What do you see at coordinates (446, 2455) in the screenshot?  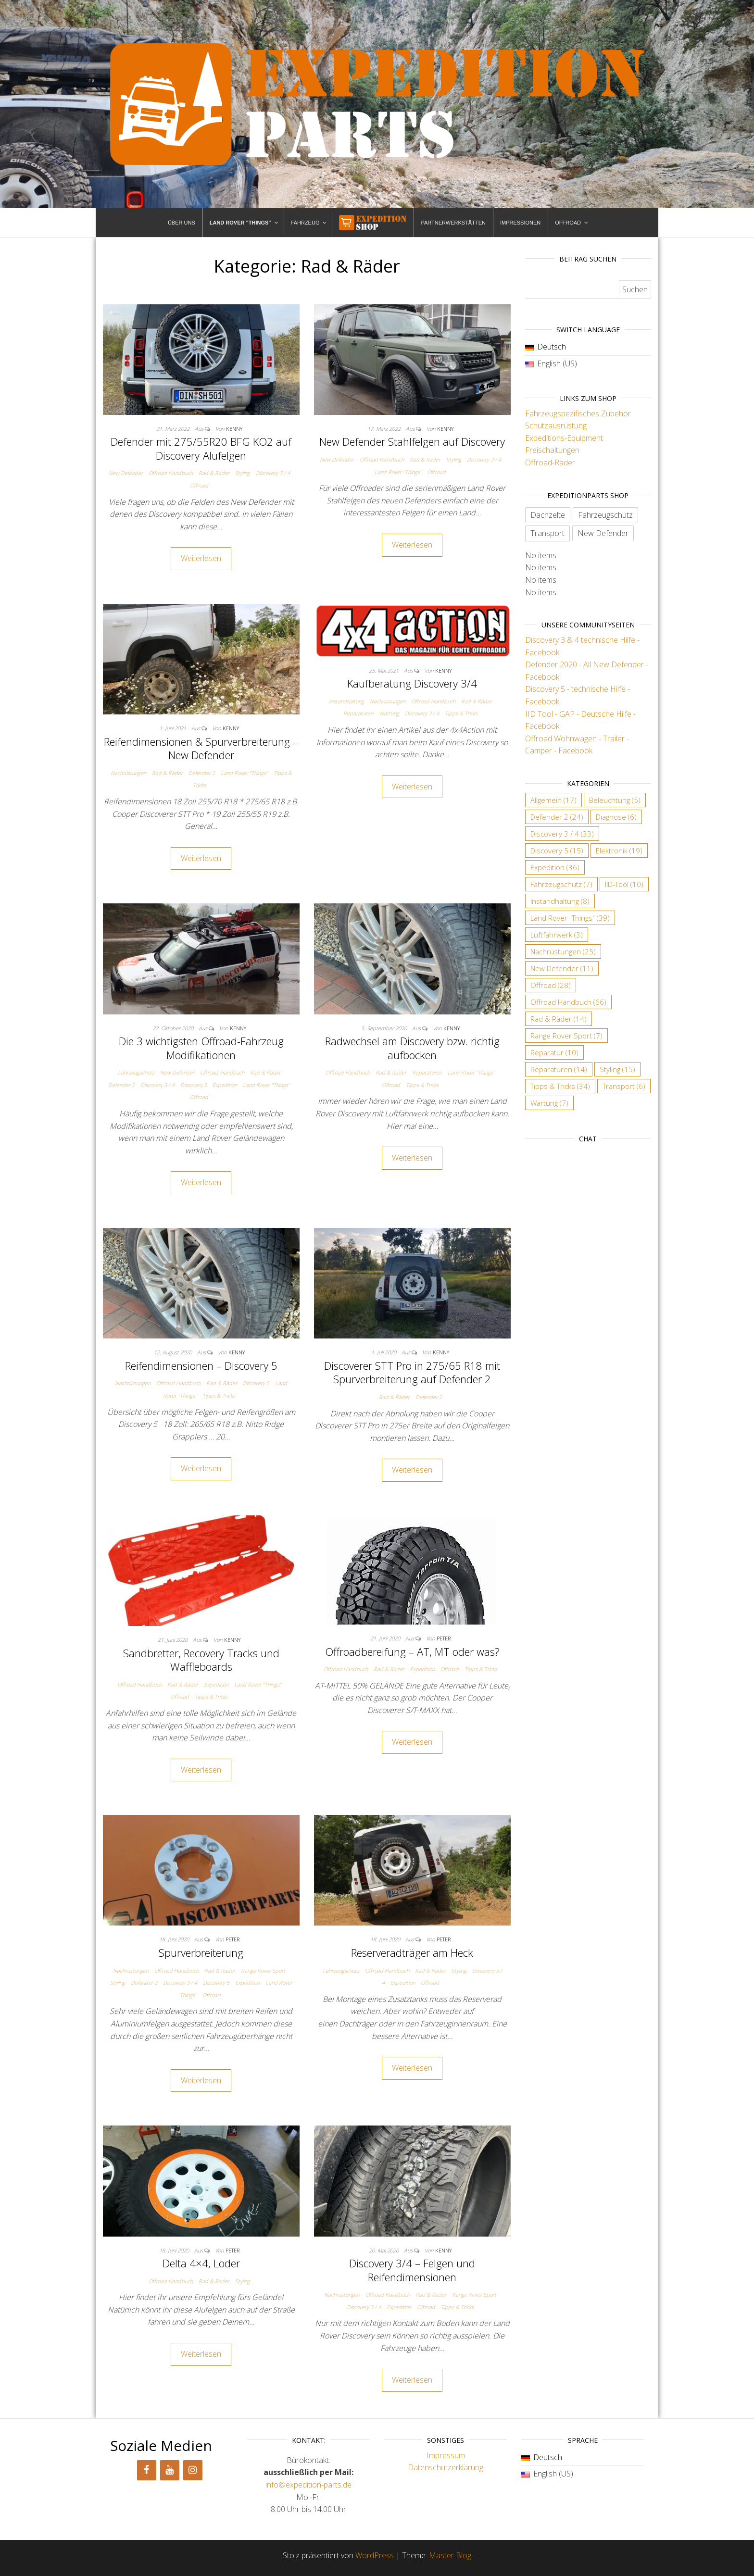 I see `Impressum` at bounding box center [446, 2455].